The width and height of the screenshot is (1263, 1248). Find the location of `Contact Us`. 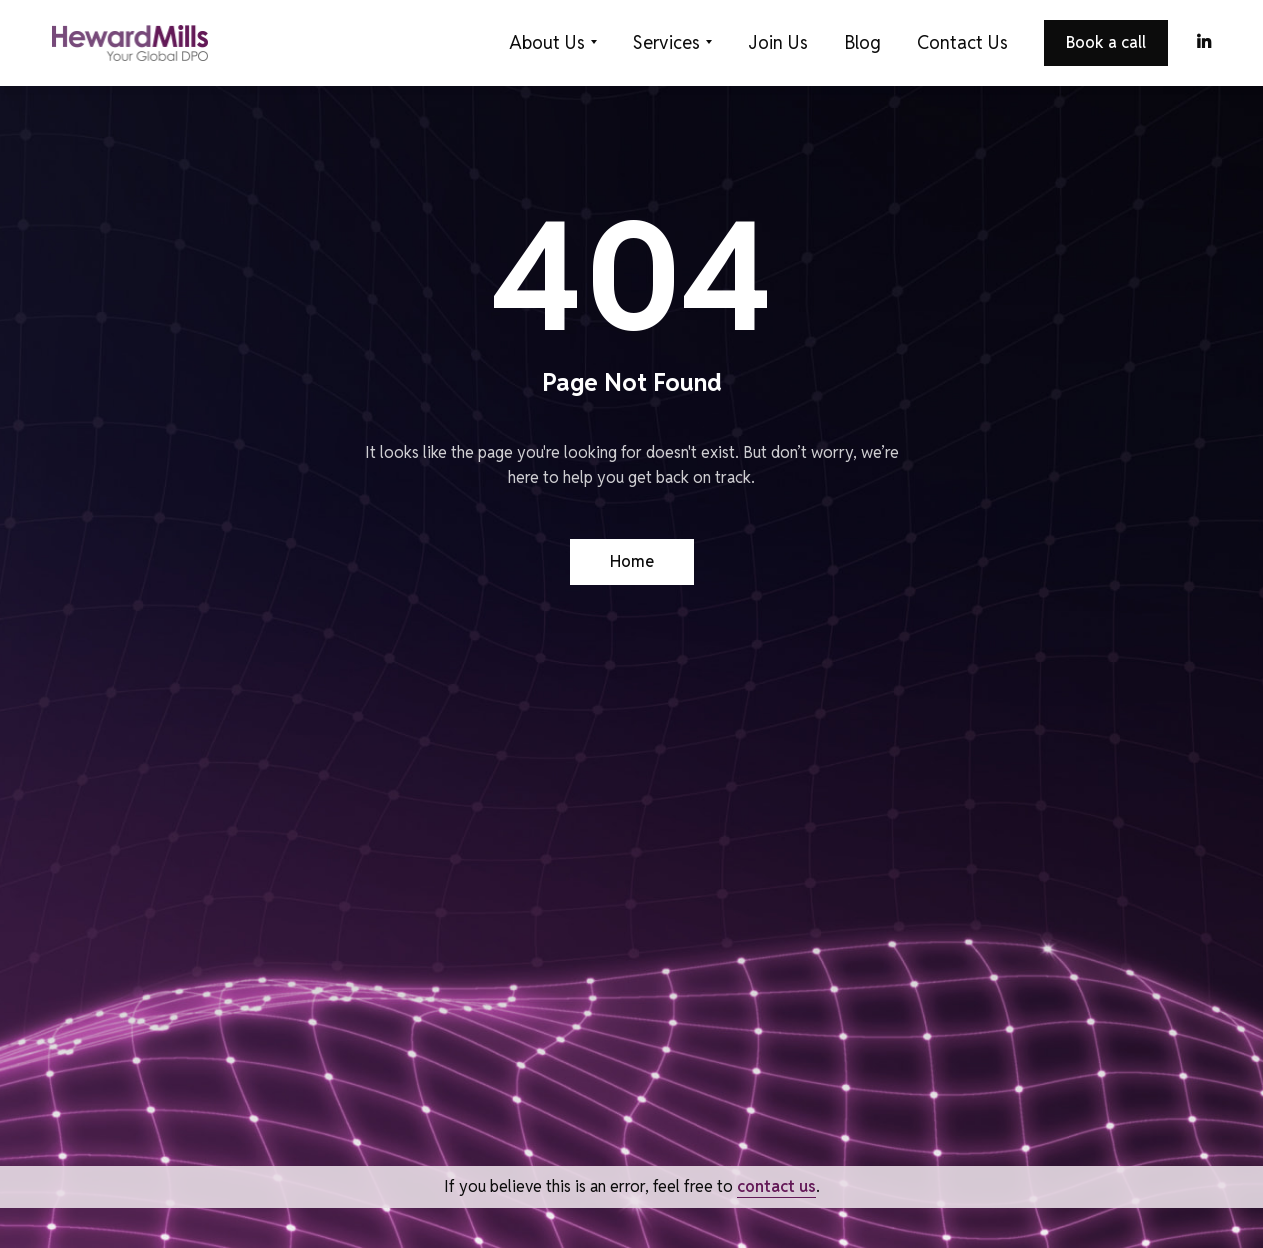

Contact Us is located at coordinates (962, 42).